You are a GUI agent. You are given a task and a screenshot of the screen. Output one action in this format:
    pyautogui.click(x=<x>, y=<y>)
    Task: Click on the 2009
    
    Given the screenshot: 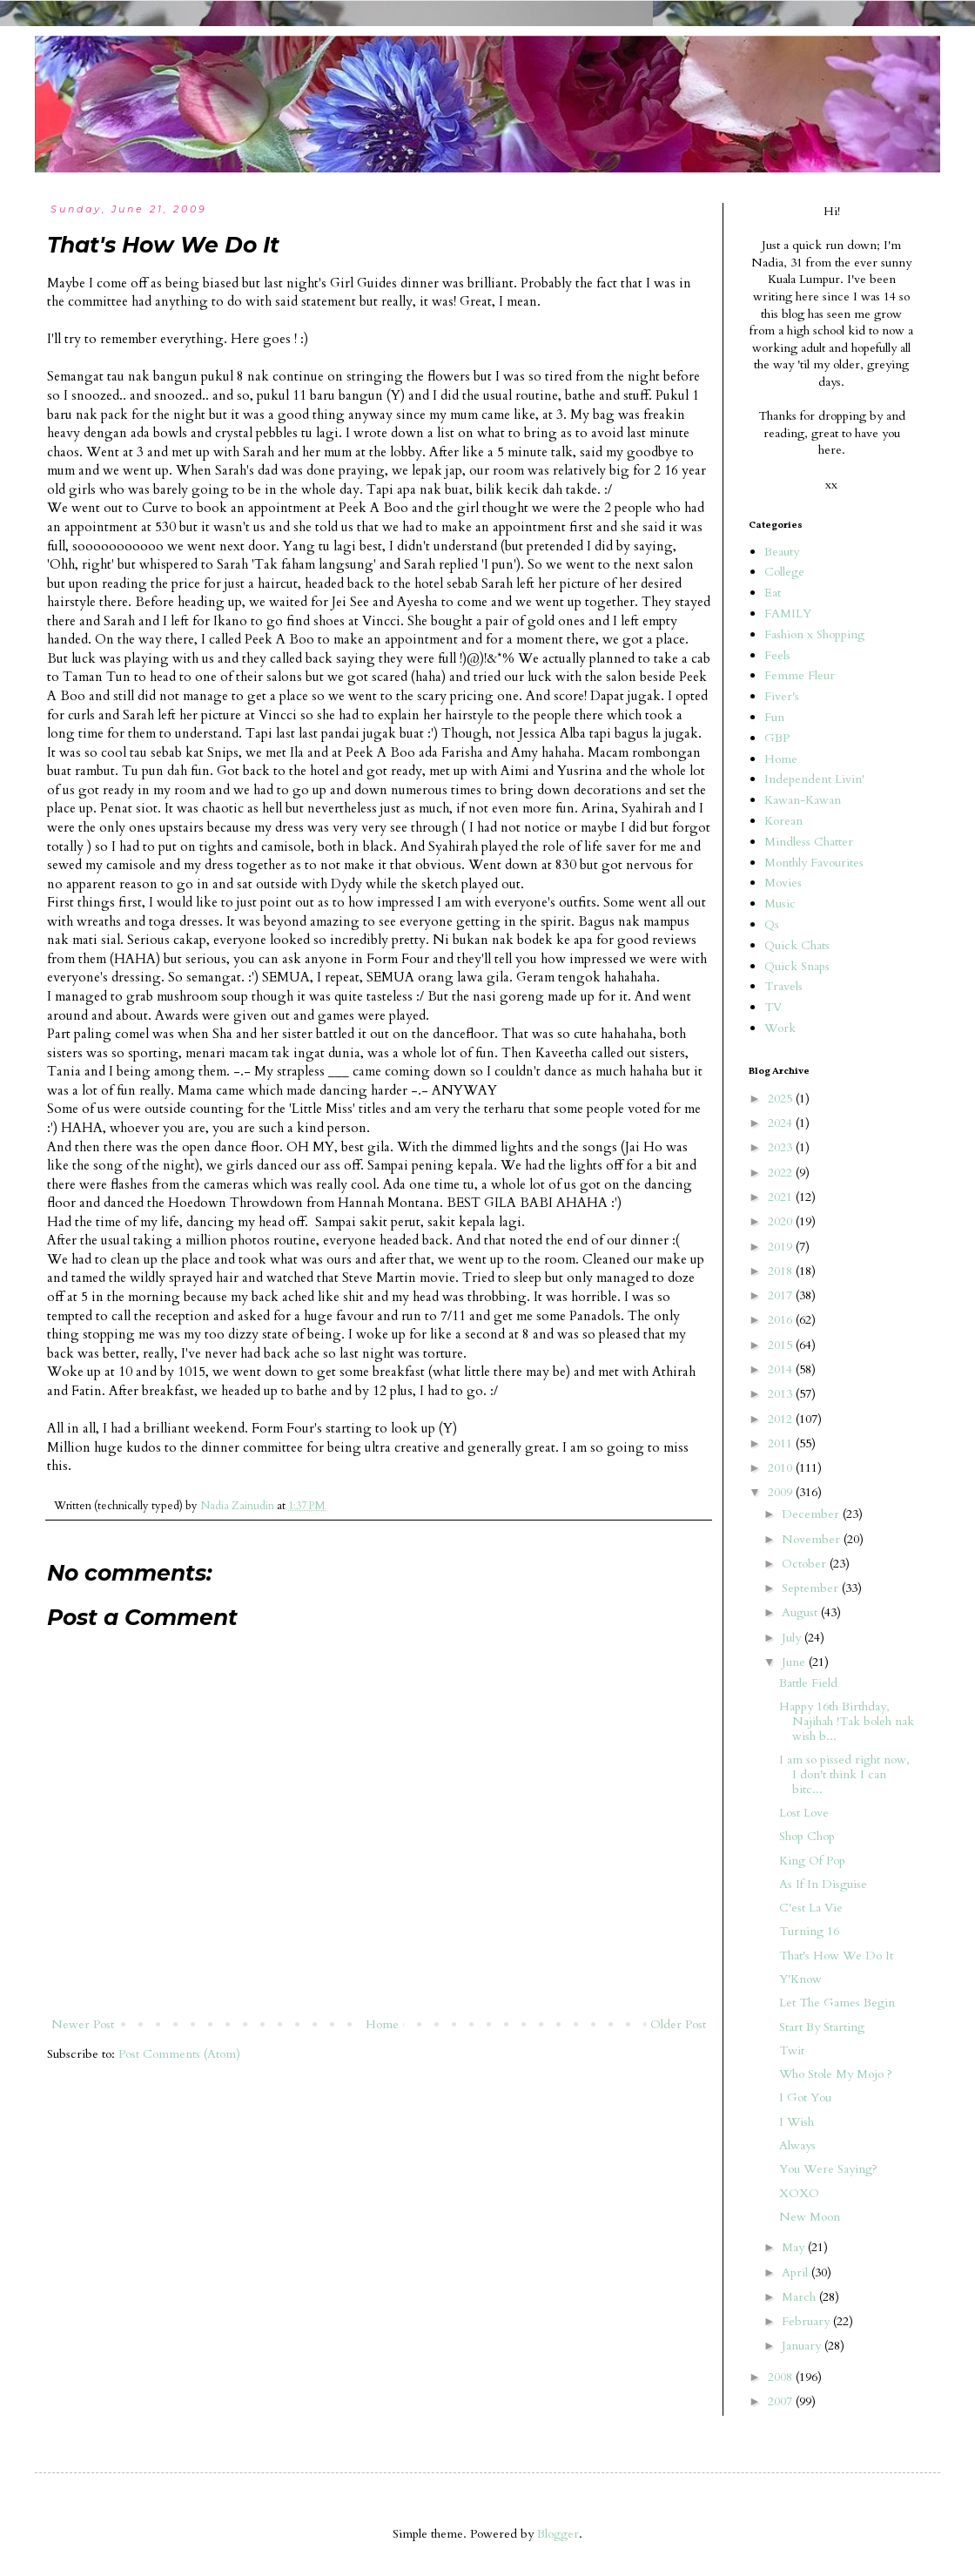 What is the action you would take?
    pyautogui.click(x=782, y=1492)
    